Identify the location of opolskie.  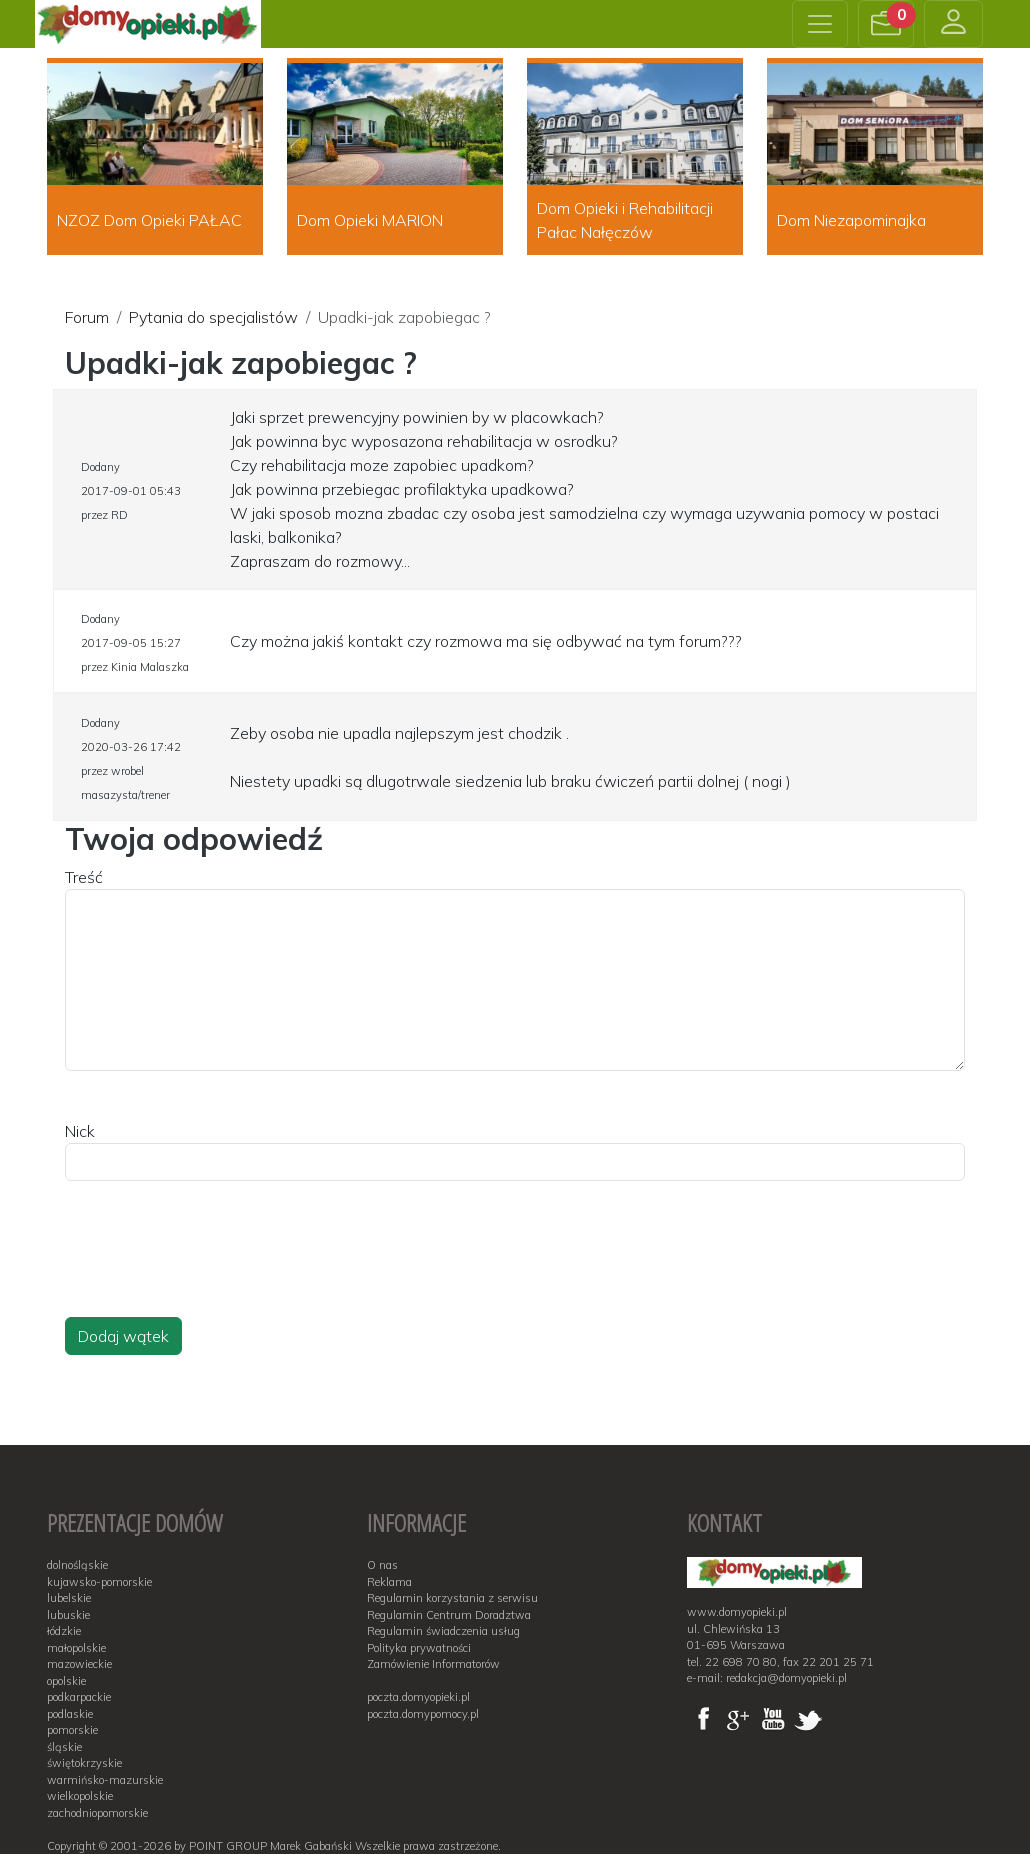
(66, 1681).